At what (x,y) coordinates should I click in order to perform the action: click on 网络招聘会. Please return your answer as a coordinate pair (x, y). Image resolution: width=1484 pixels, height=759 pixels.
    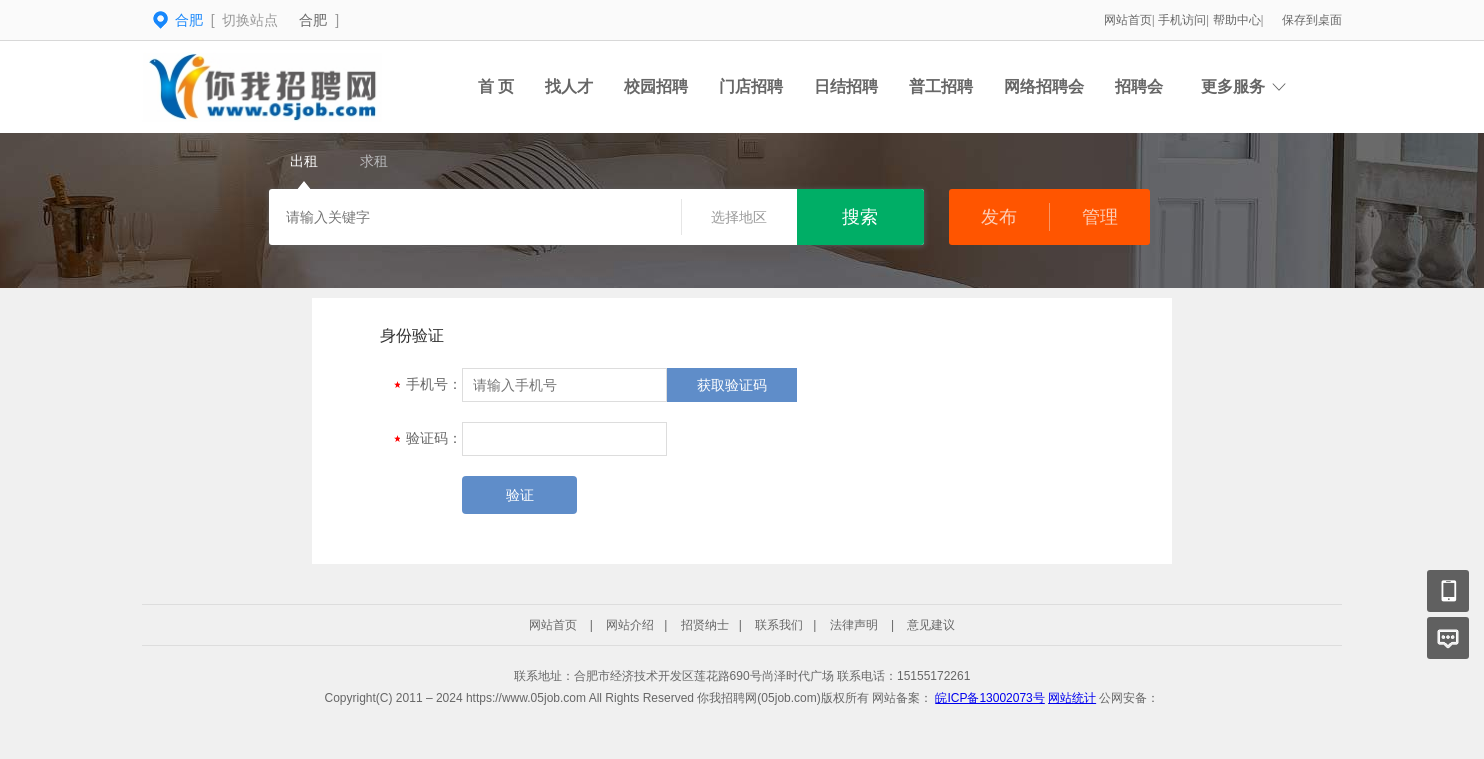
    Looking at the image, I should click on (1044, 86).